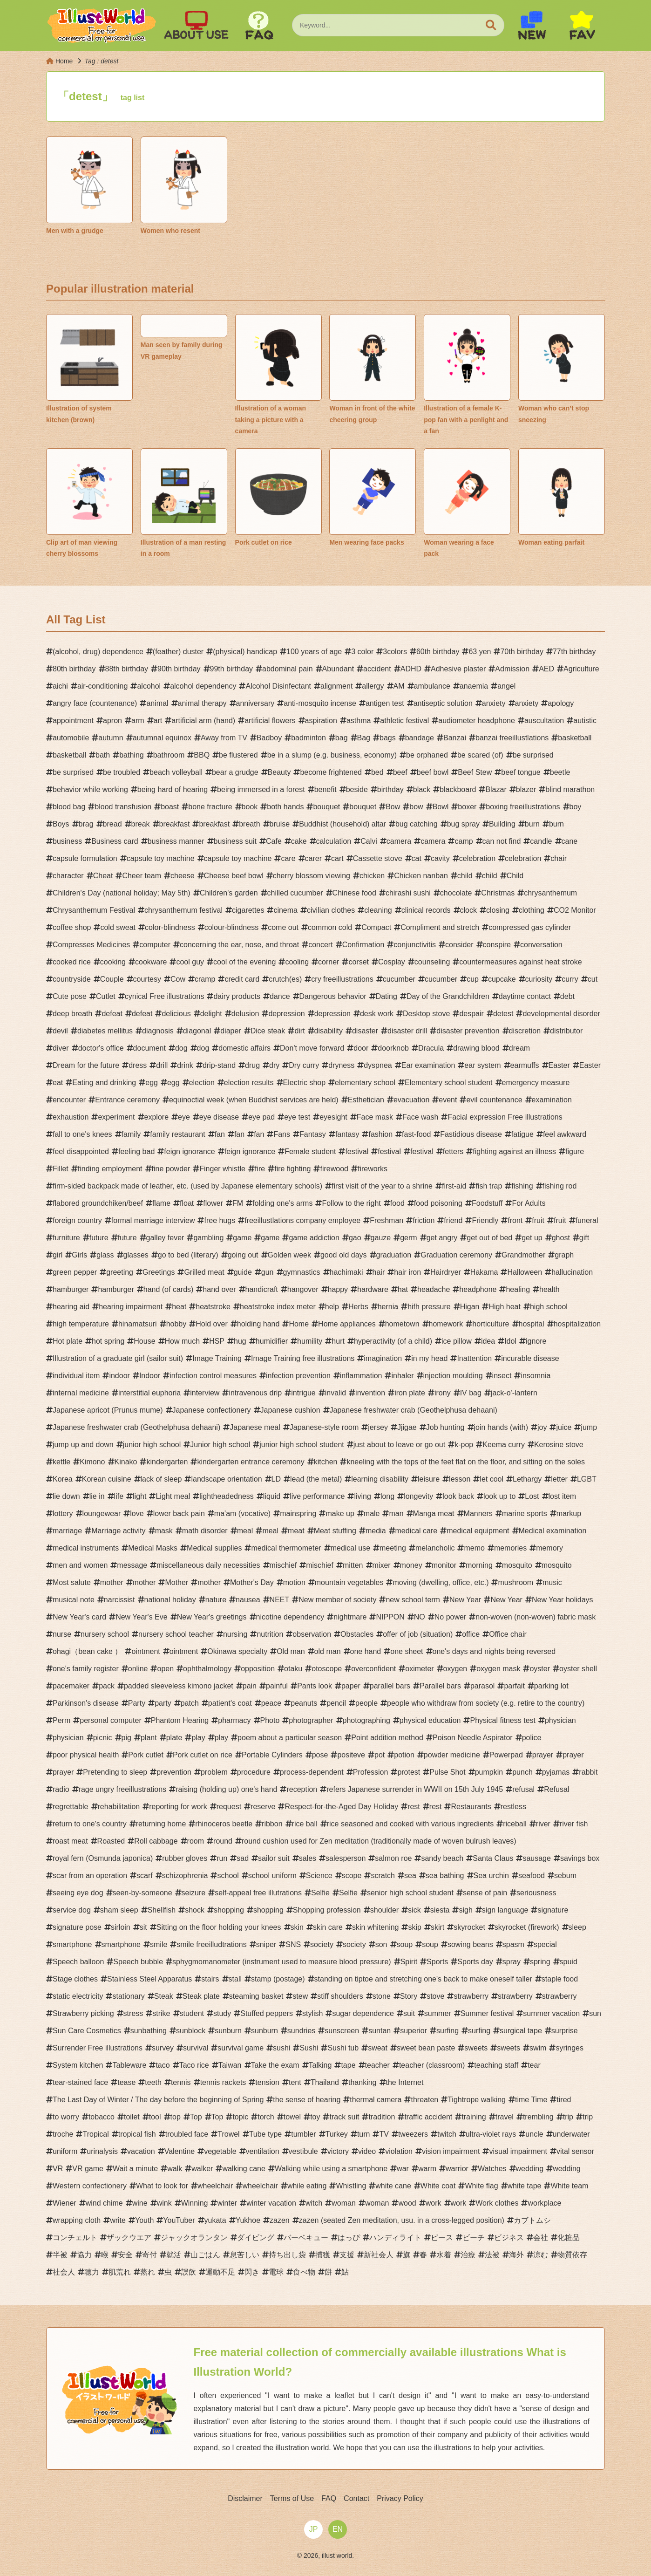 Image resolution: width=651 pixels, height=2576 pixels. I want to click on rice ball, so click(305, 1824).